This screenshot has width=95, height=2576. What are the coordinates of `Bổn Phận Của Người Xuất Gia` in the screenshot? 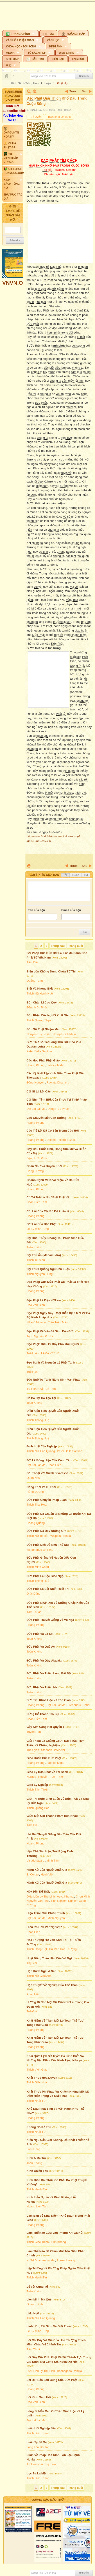 It's located at (47, 1015).